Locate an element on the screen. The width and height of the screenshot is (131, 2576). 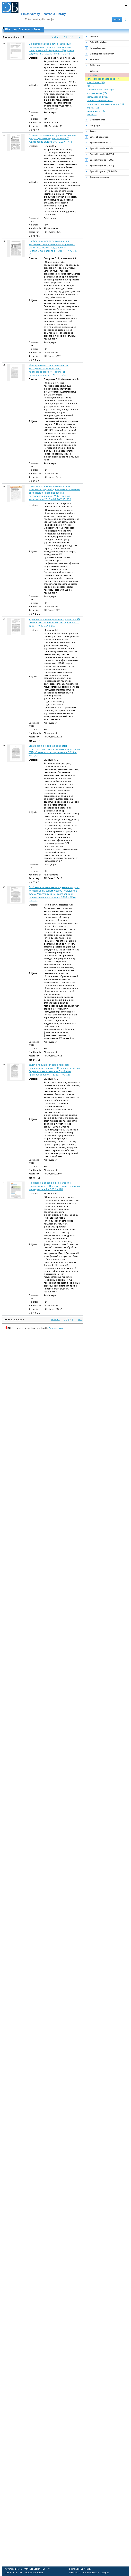
Last Arrivals is located at coordinates (11, 2572).